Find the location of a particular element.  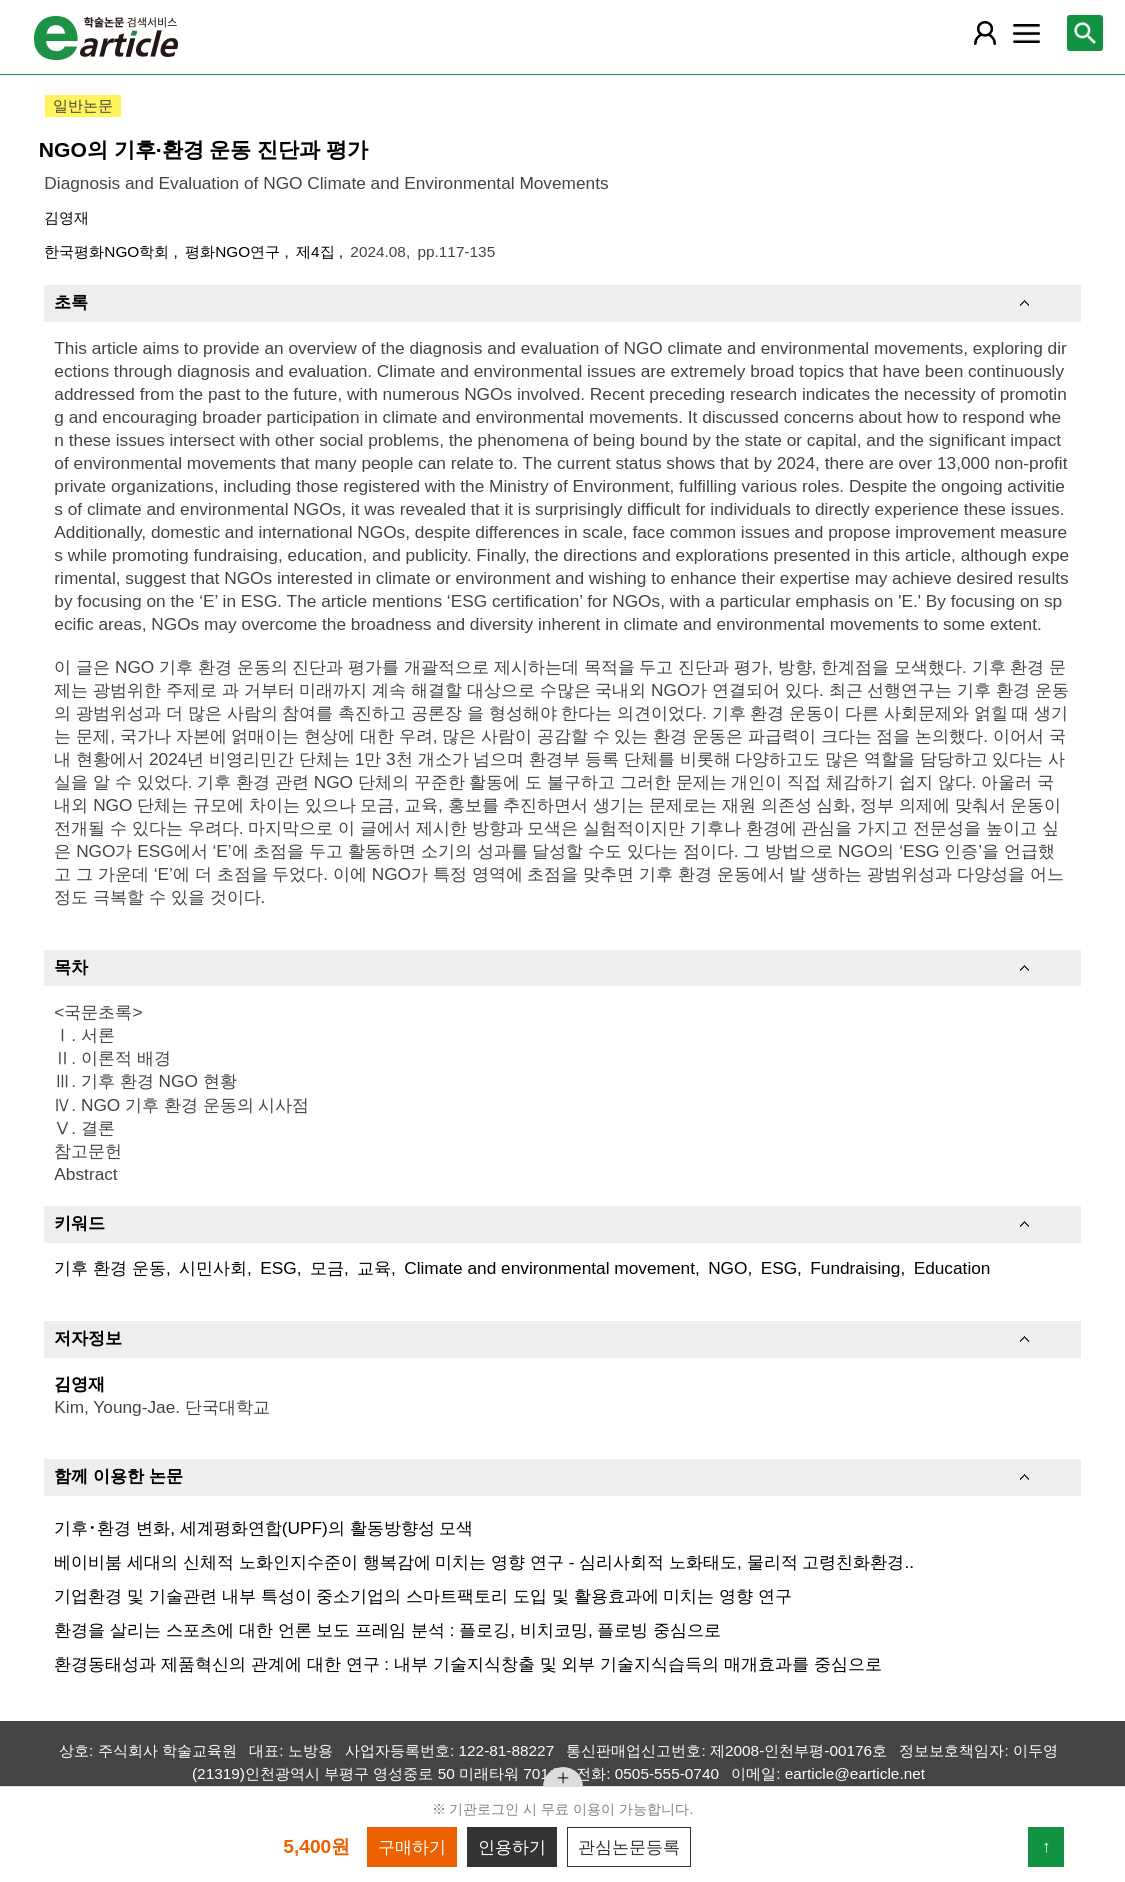

기후 환경 운동 is located at coordinates (110, 1268).